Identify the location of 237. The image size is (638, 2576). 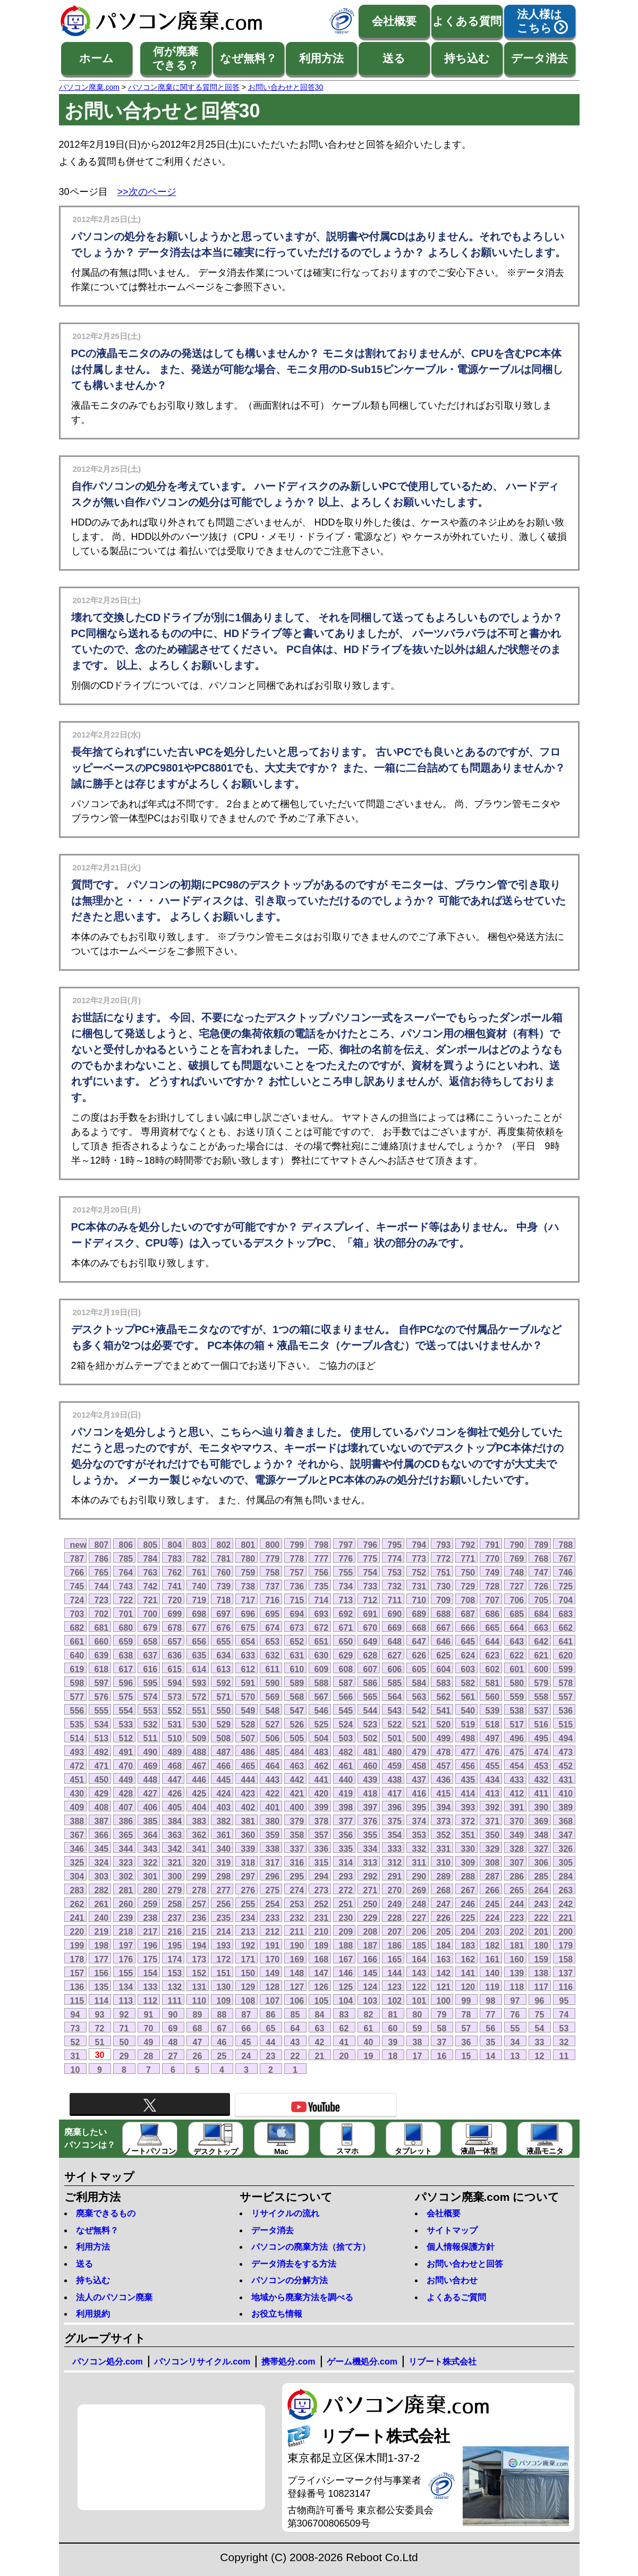
(175, 1917).